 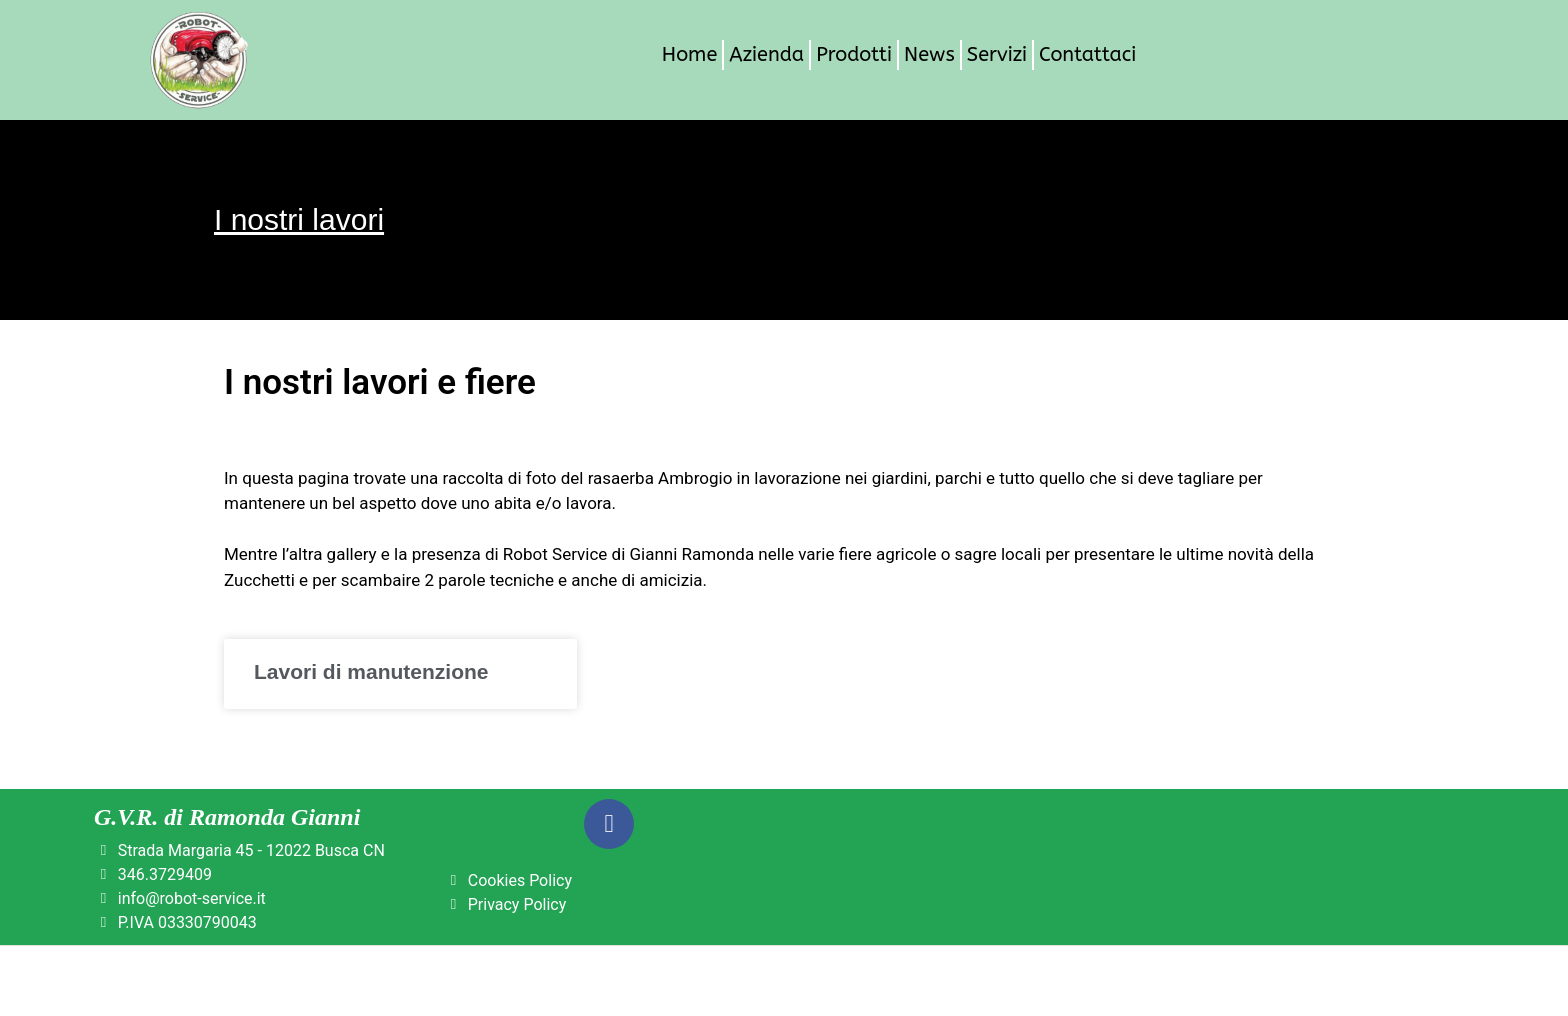 I want to click on Lavori di manutenzione, so click(x=371, y=671).